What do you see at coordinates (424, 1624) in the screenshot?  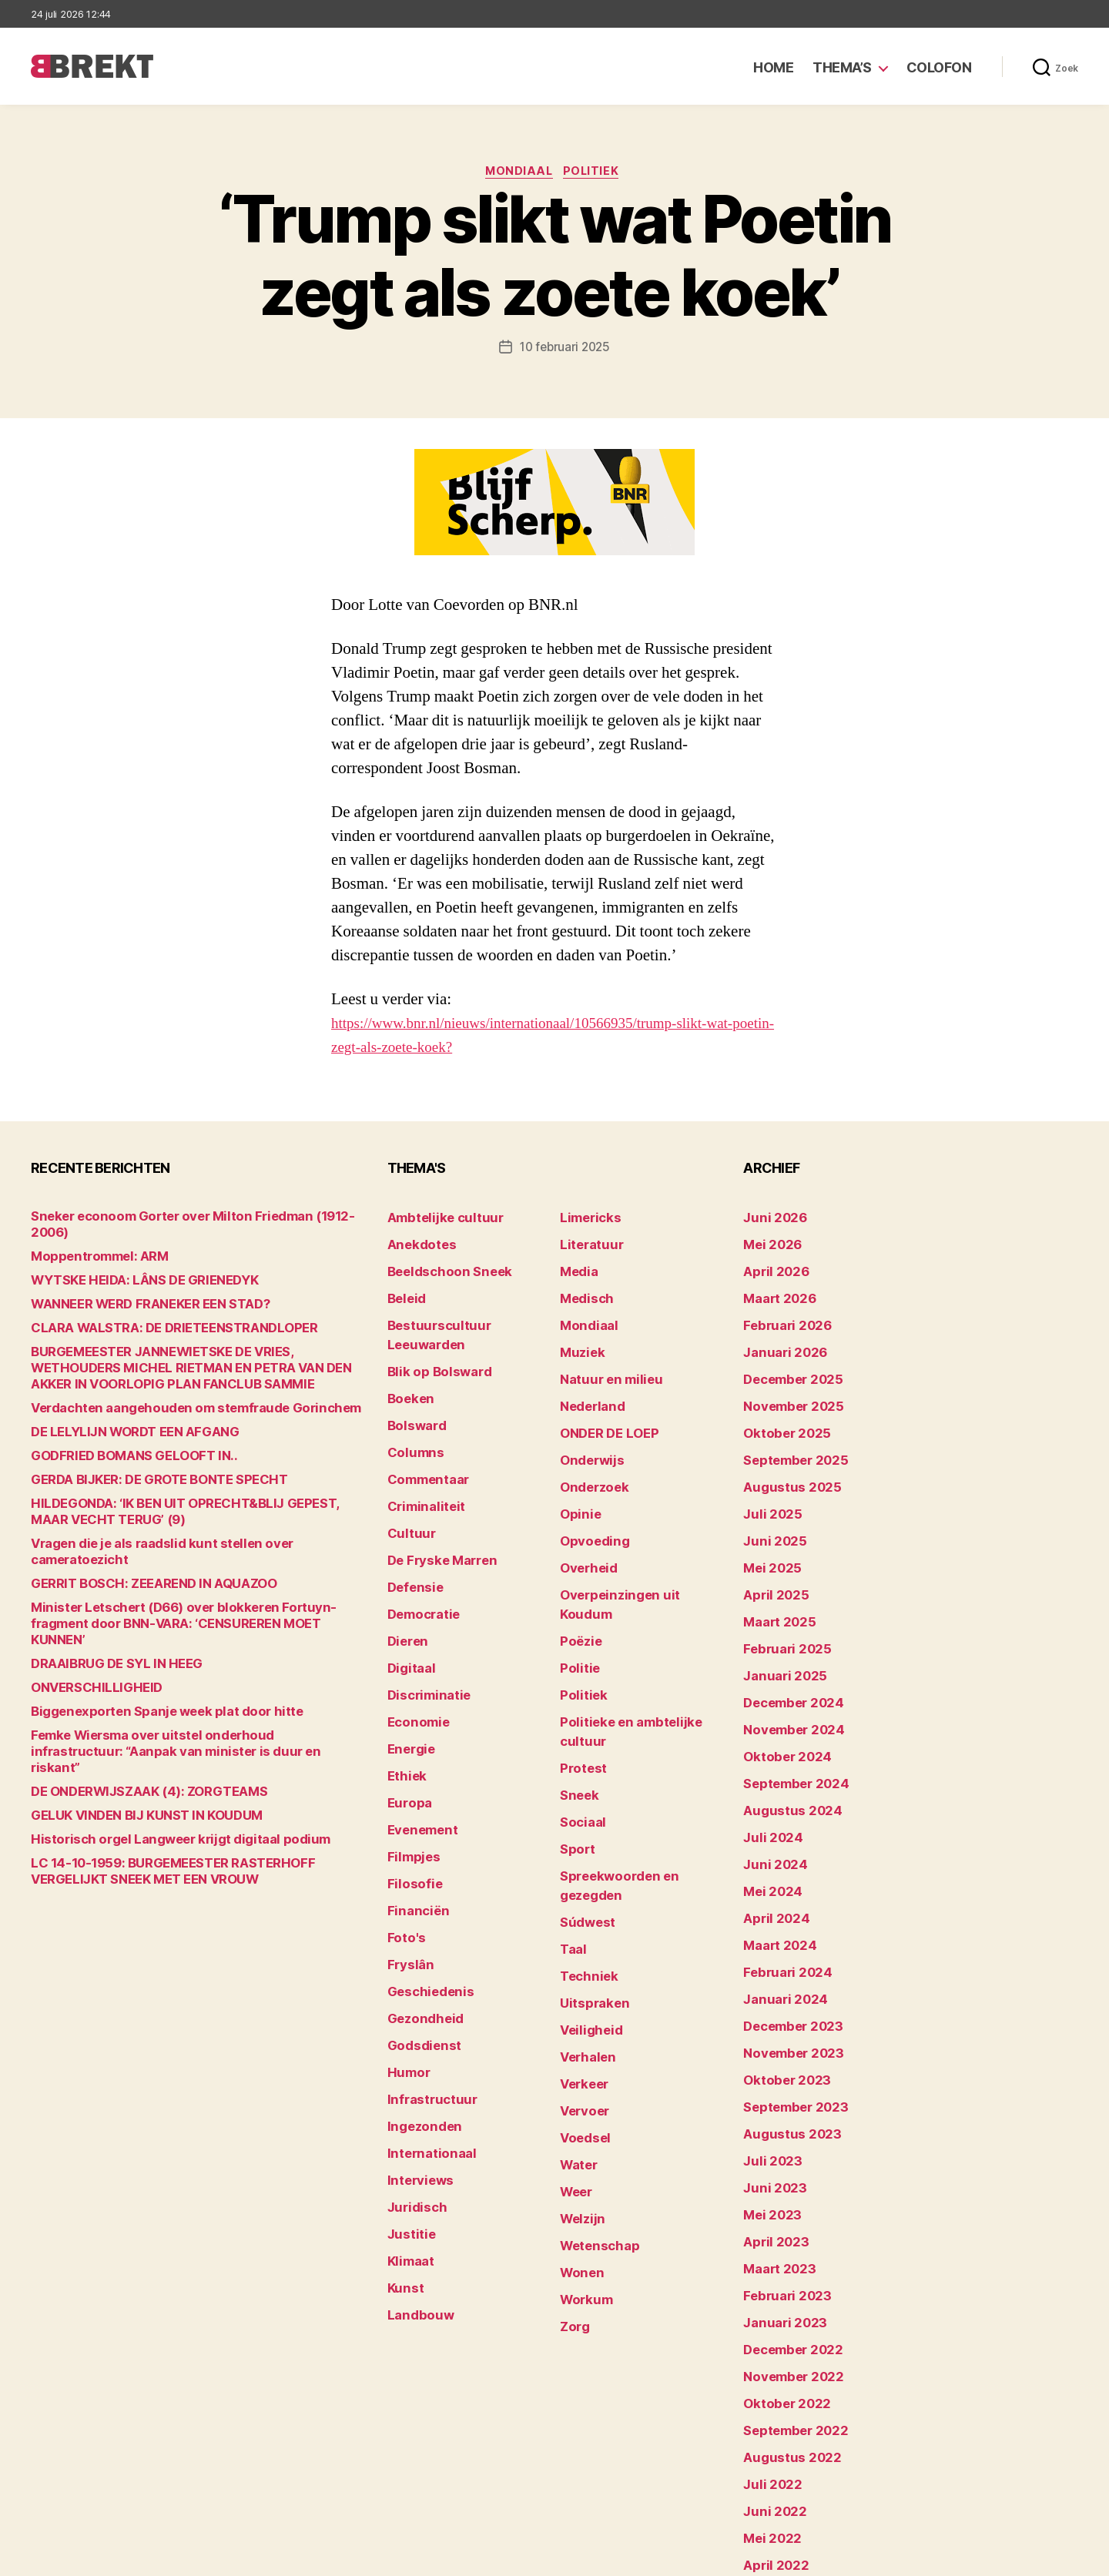 I see `Discriminatie` at bounding box center [424, 1624].